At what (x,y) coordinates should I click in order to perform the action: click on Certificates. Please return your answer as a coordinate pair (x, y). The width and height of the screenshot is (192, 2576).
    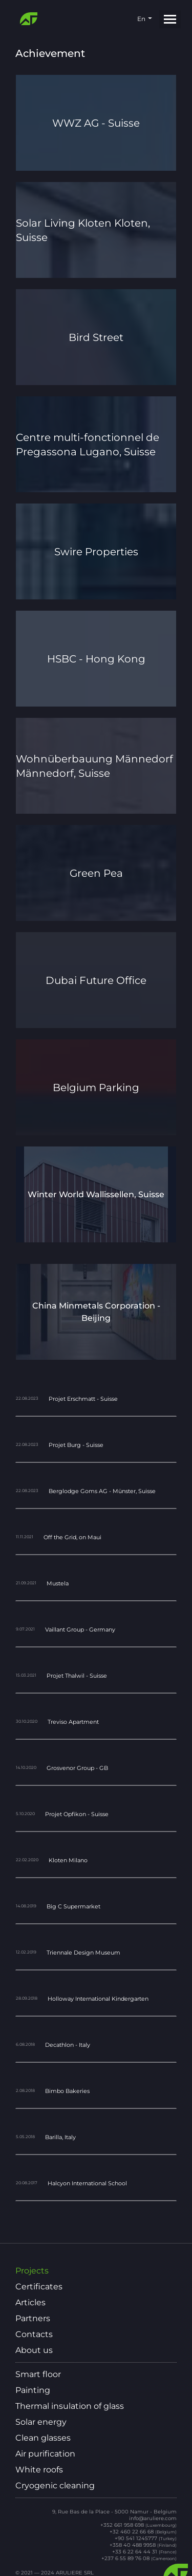
    Looking at the image, I should click on (38, 2287).